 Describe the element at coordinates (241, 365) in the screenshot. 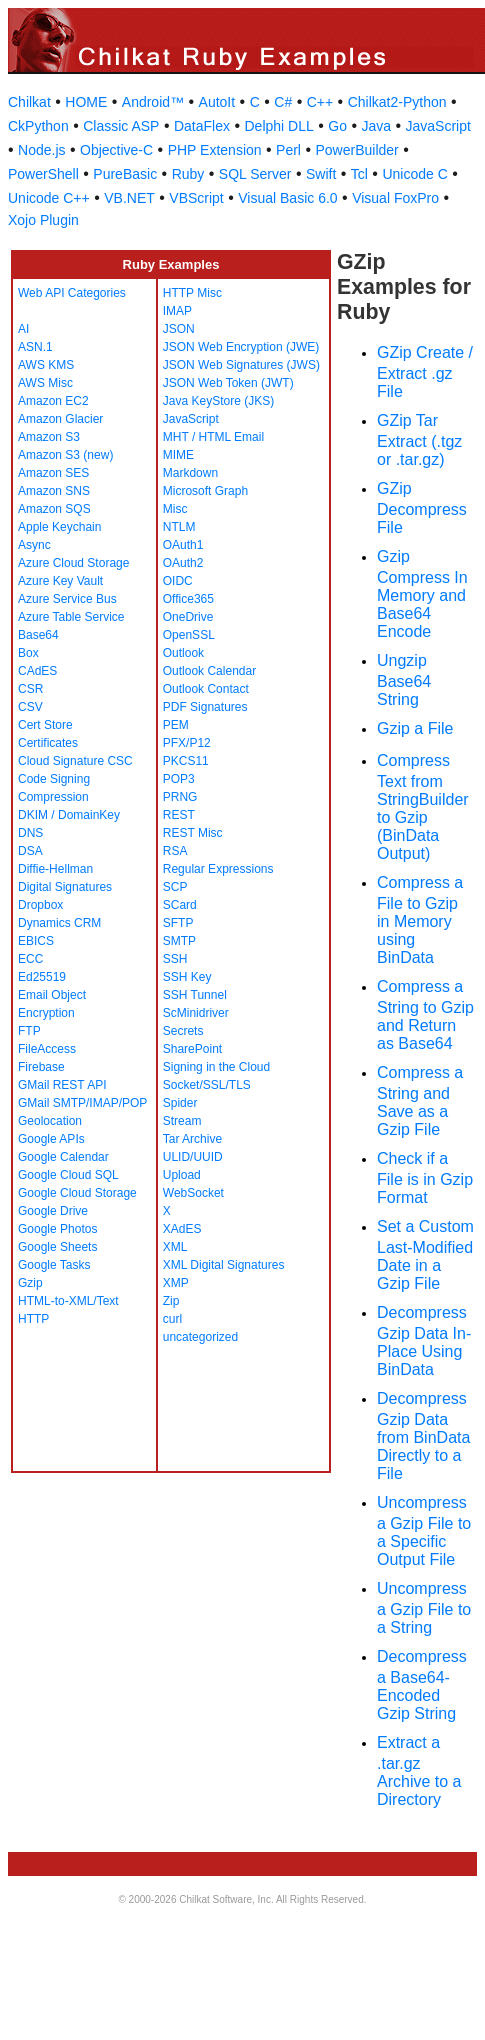

I see `JSON Web Signatures (JWS)` at that location.